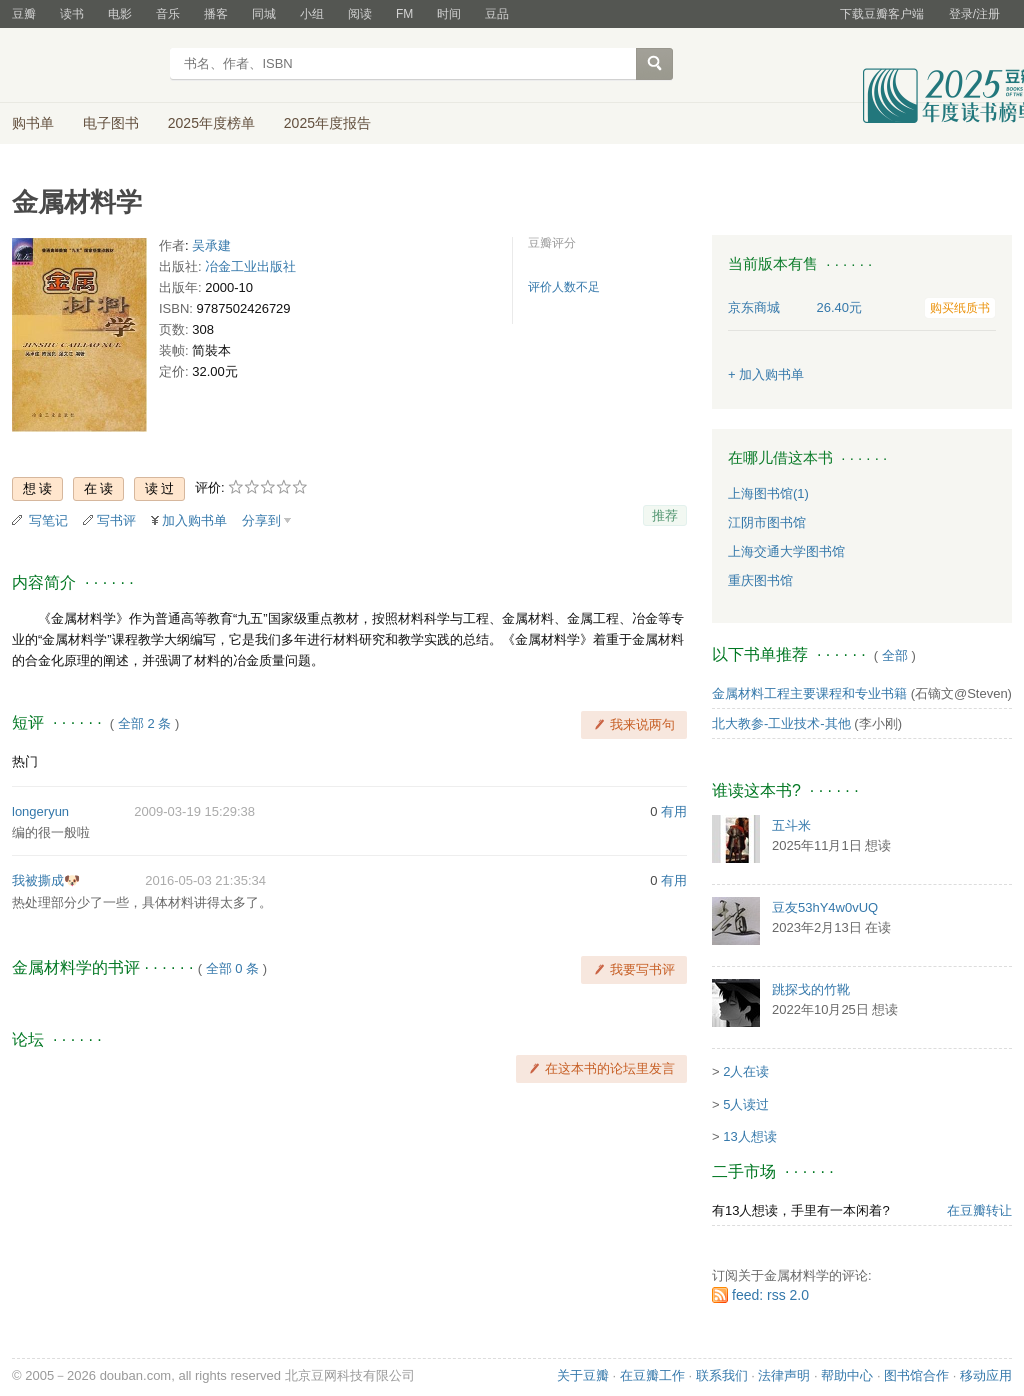  Describe the element at coordinates (809, 693) in the screenshot. I see `金属材料工程主要课程和专业书籍` at that location.